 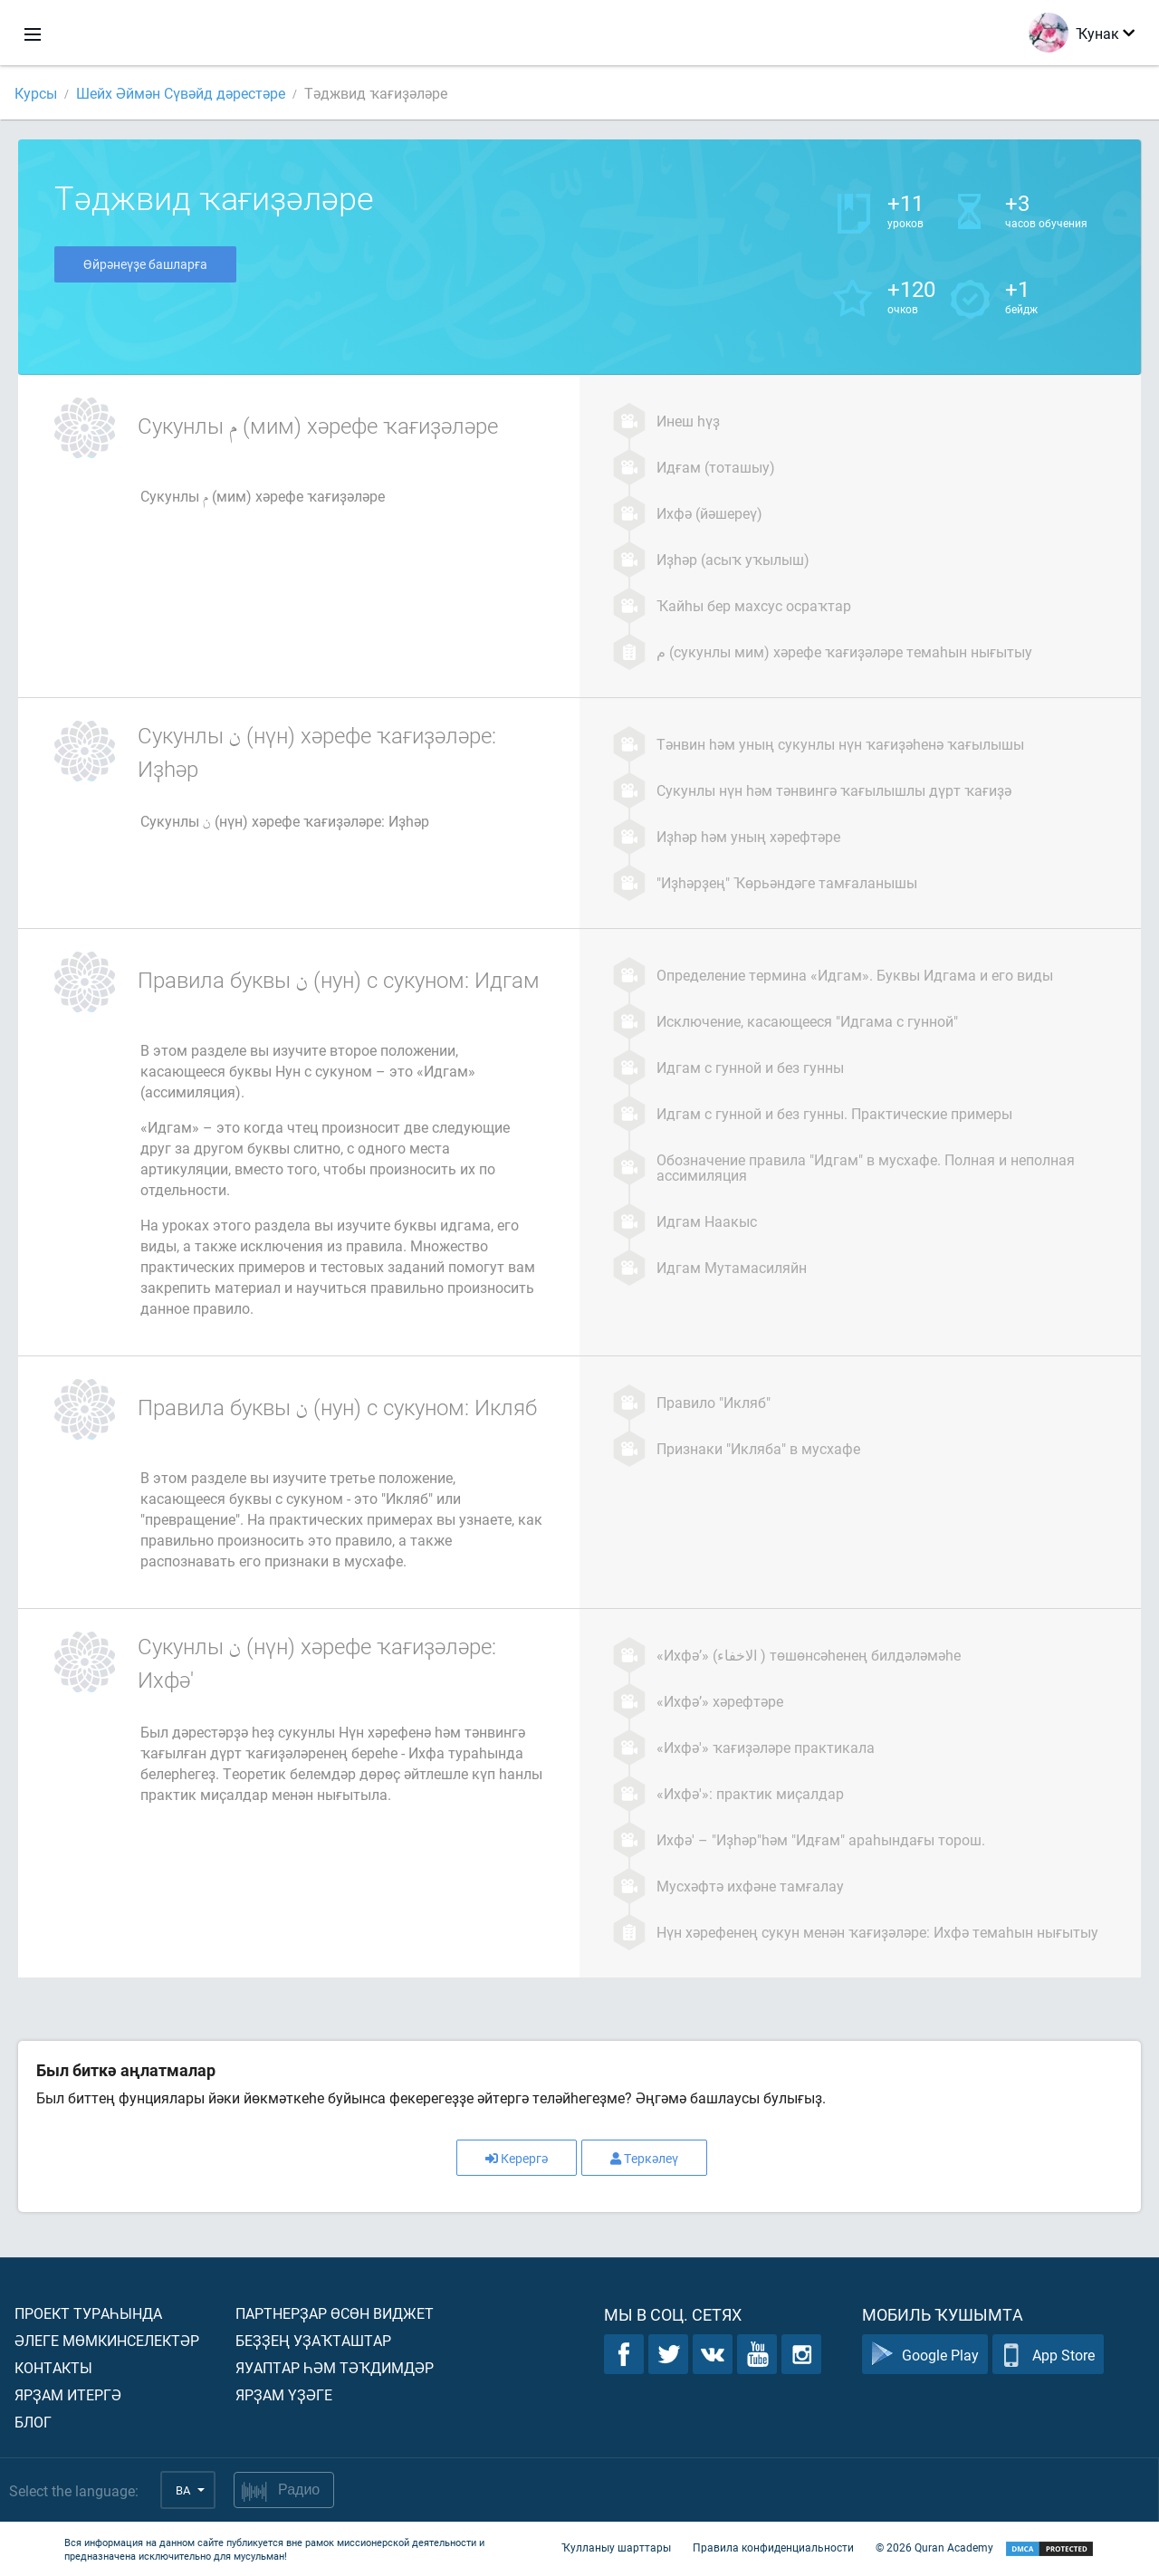 I want to click on Ярҙам итергә, so click(x=67, y=2394).